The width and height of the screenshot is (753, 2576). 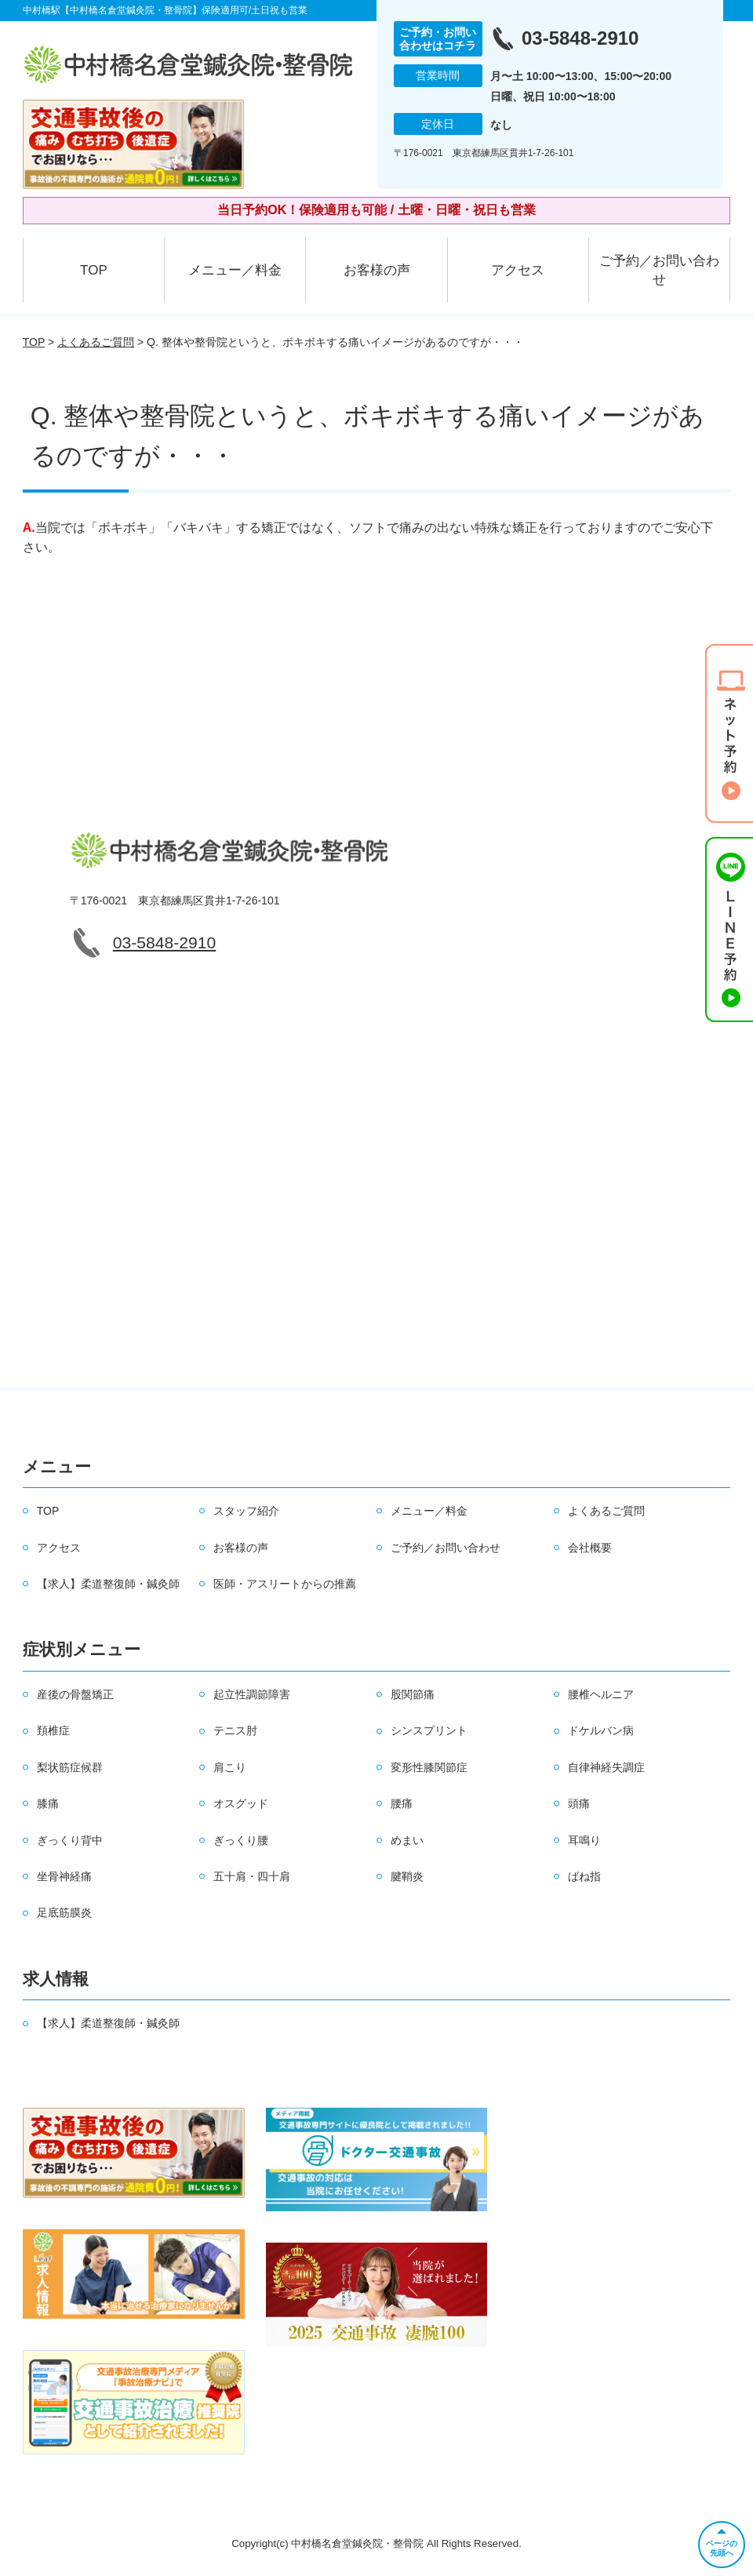 What do you see at coordinates (246, 1510) in the screenshot?
I see `スタッフ紹介` at bounding box center [246, 1510].